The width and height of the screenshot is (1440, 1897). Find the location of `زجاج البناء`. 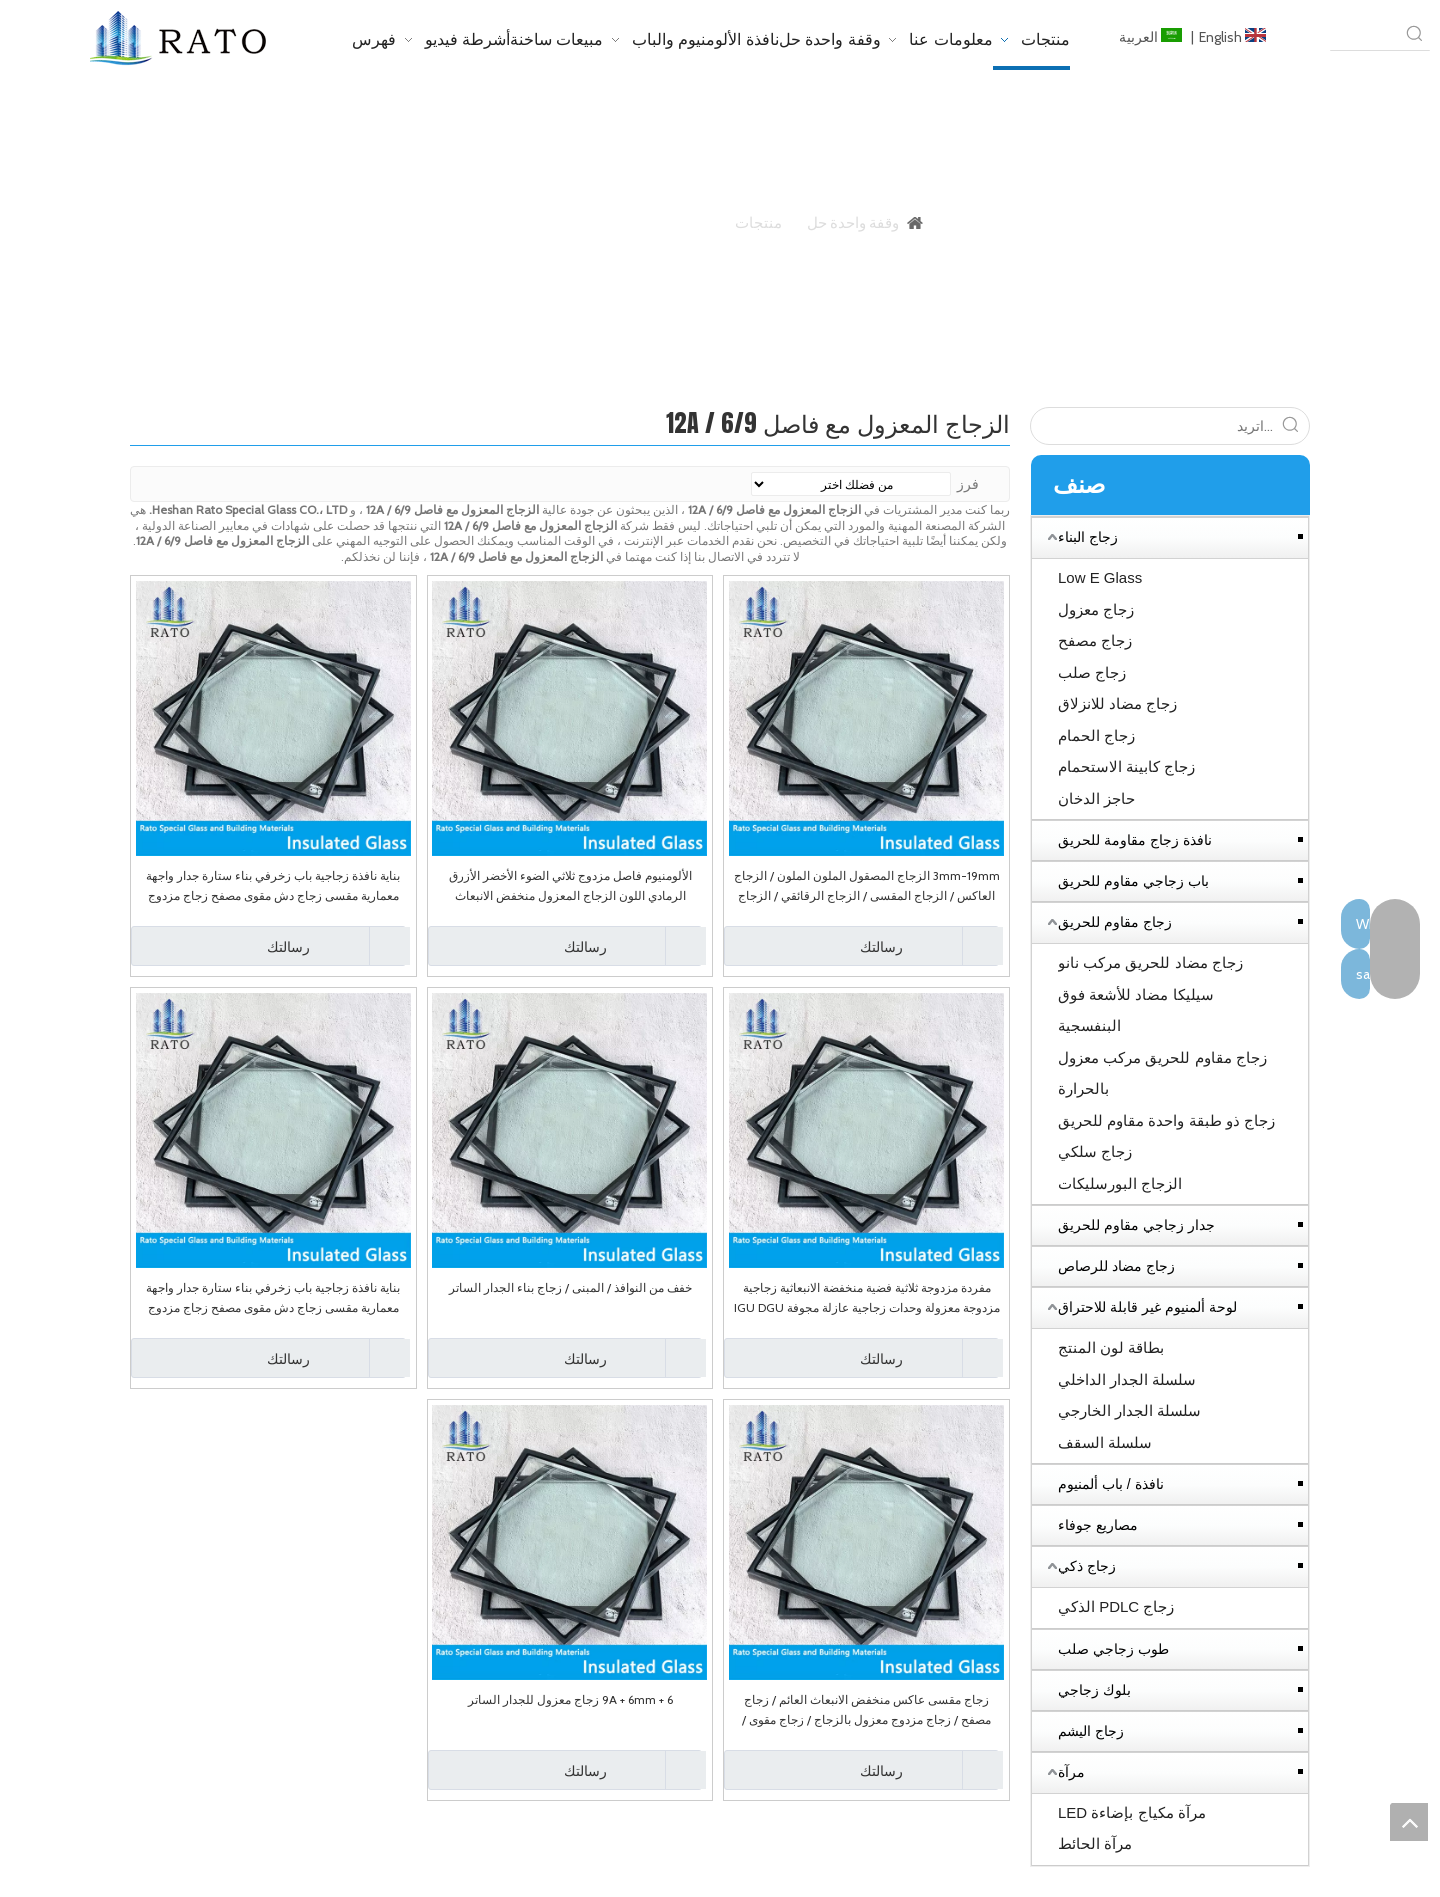

زجاج البناء is located at coordinates (1088, 537).